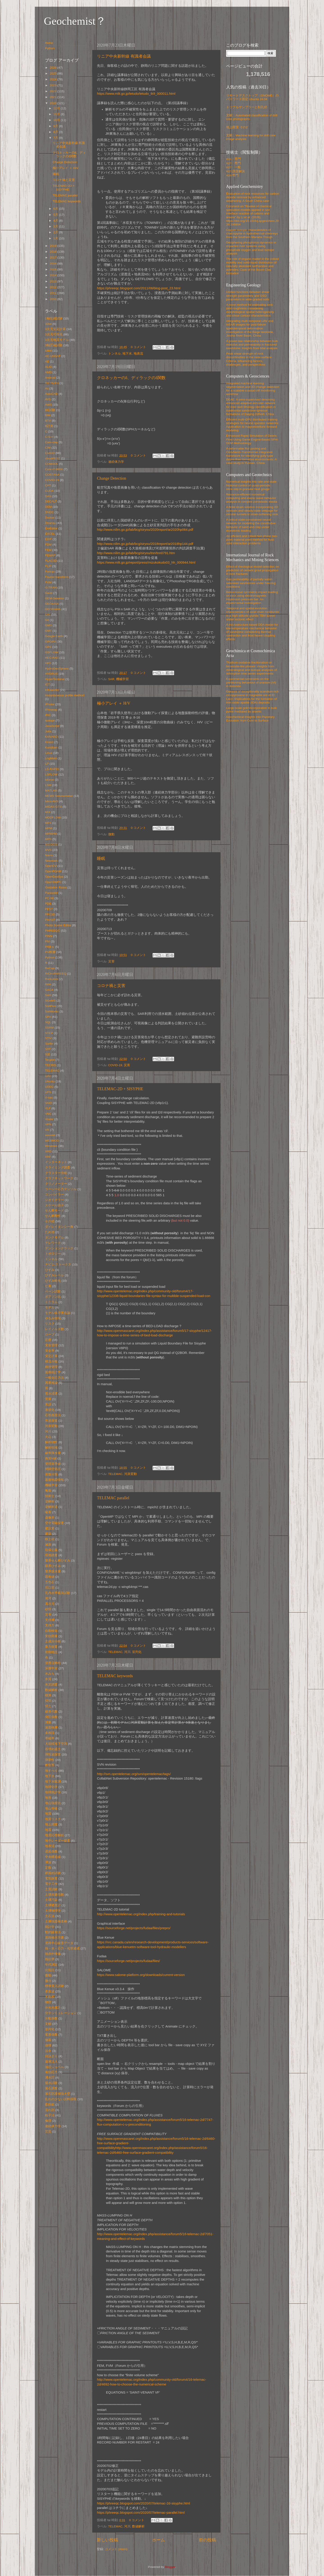 This screenshot has height=2576, width=324. Describe the element at coordinates (53, 293) in the screenshot. I see `2011` at that location.